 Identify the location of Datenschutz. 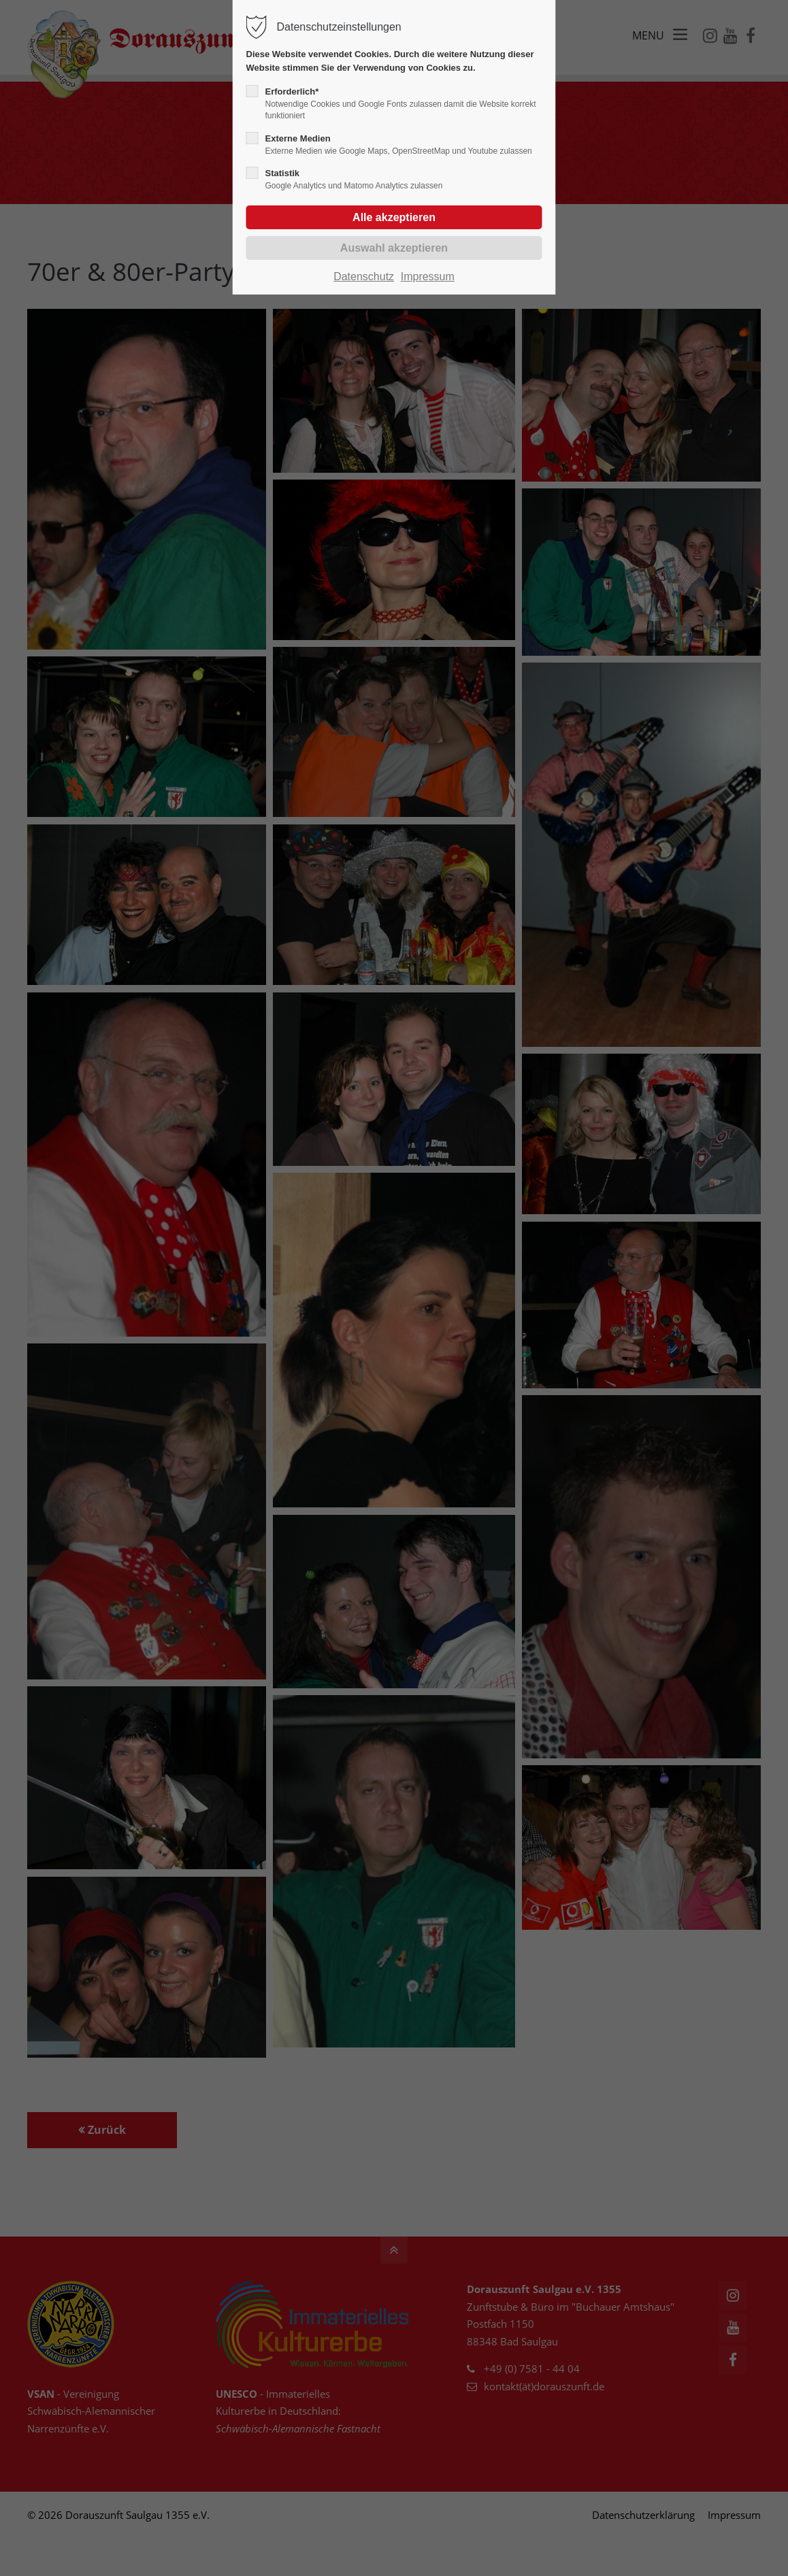
(363, 276).